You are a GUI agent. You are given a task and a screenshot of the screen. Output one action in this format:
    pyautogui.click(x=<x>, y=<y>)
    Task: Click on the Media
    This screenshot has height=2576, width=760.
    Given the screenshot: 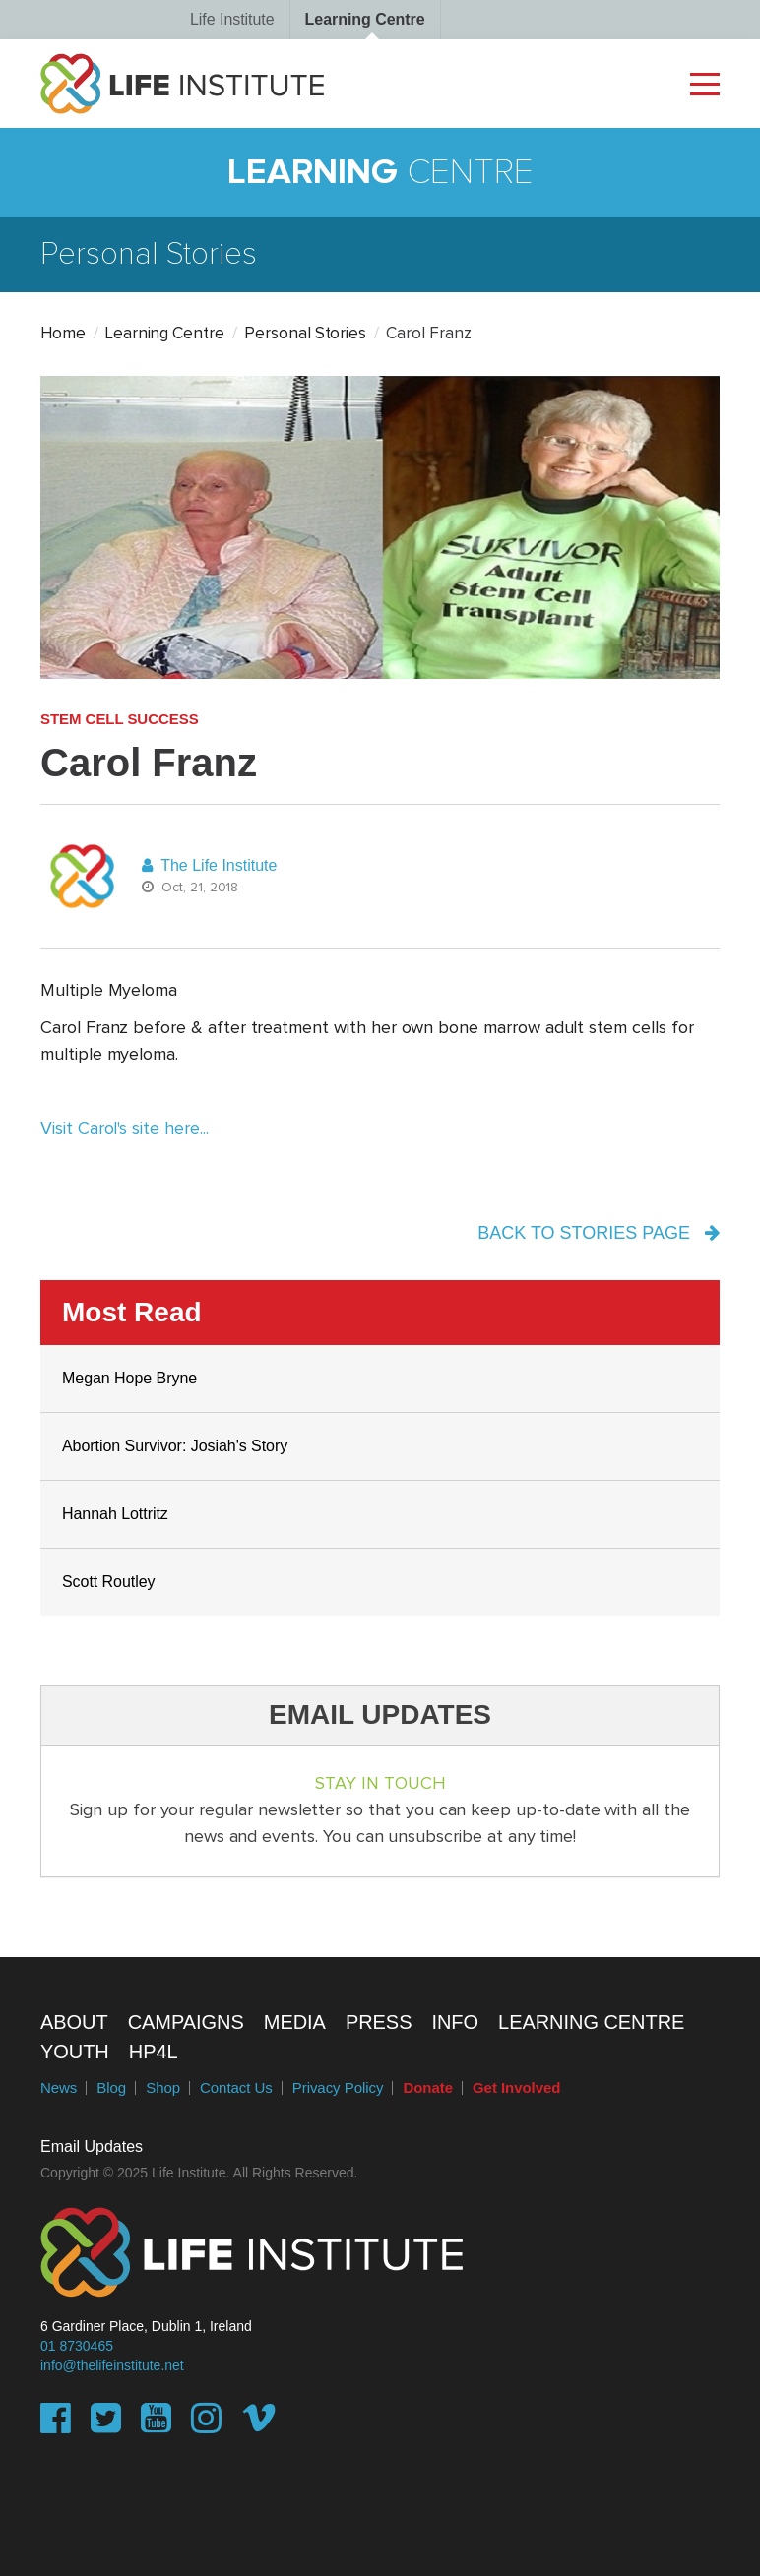 What is the action you would take?
    pyautogui.click(x=295, y=2022)
    